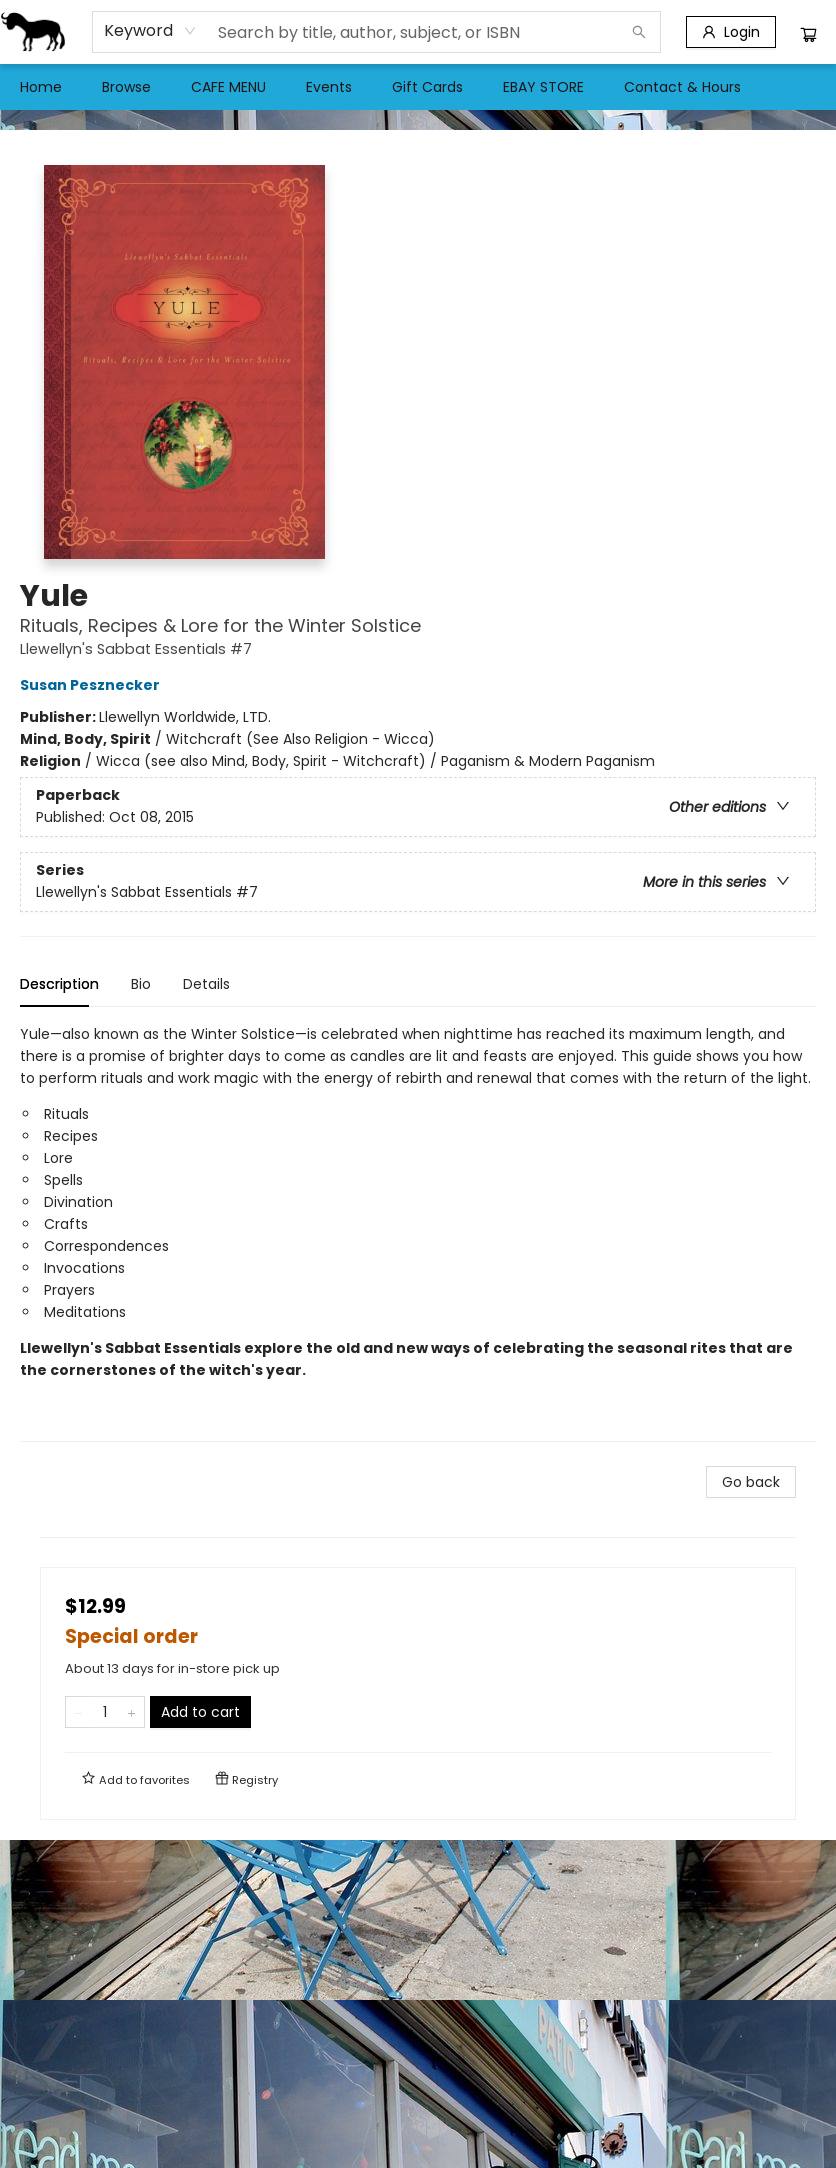  What do you see at coordinates (78, 1712) in the screenshot?
I see `[Remove one from quantity]` at bounding box center [78, 1712].